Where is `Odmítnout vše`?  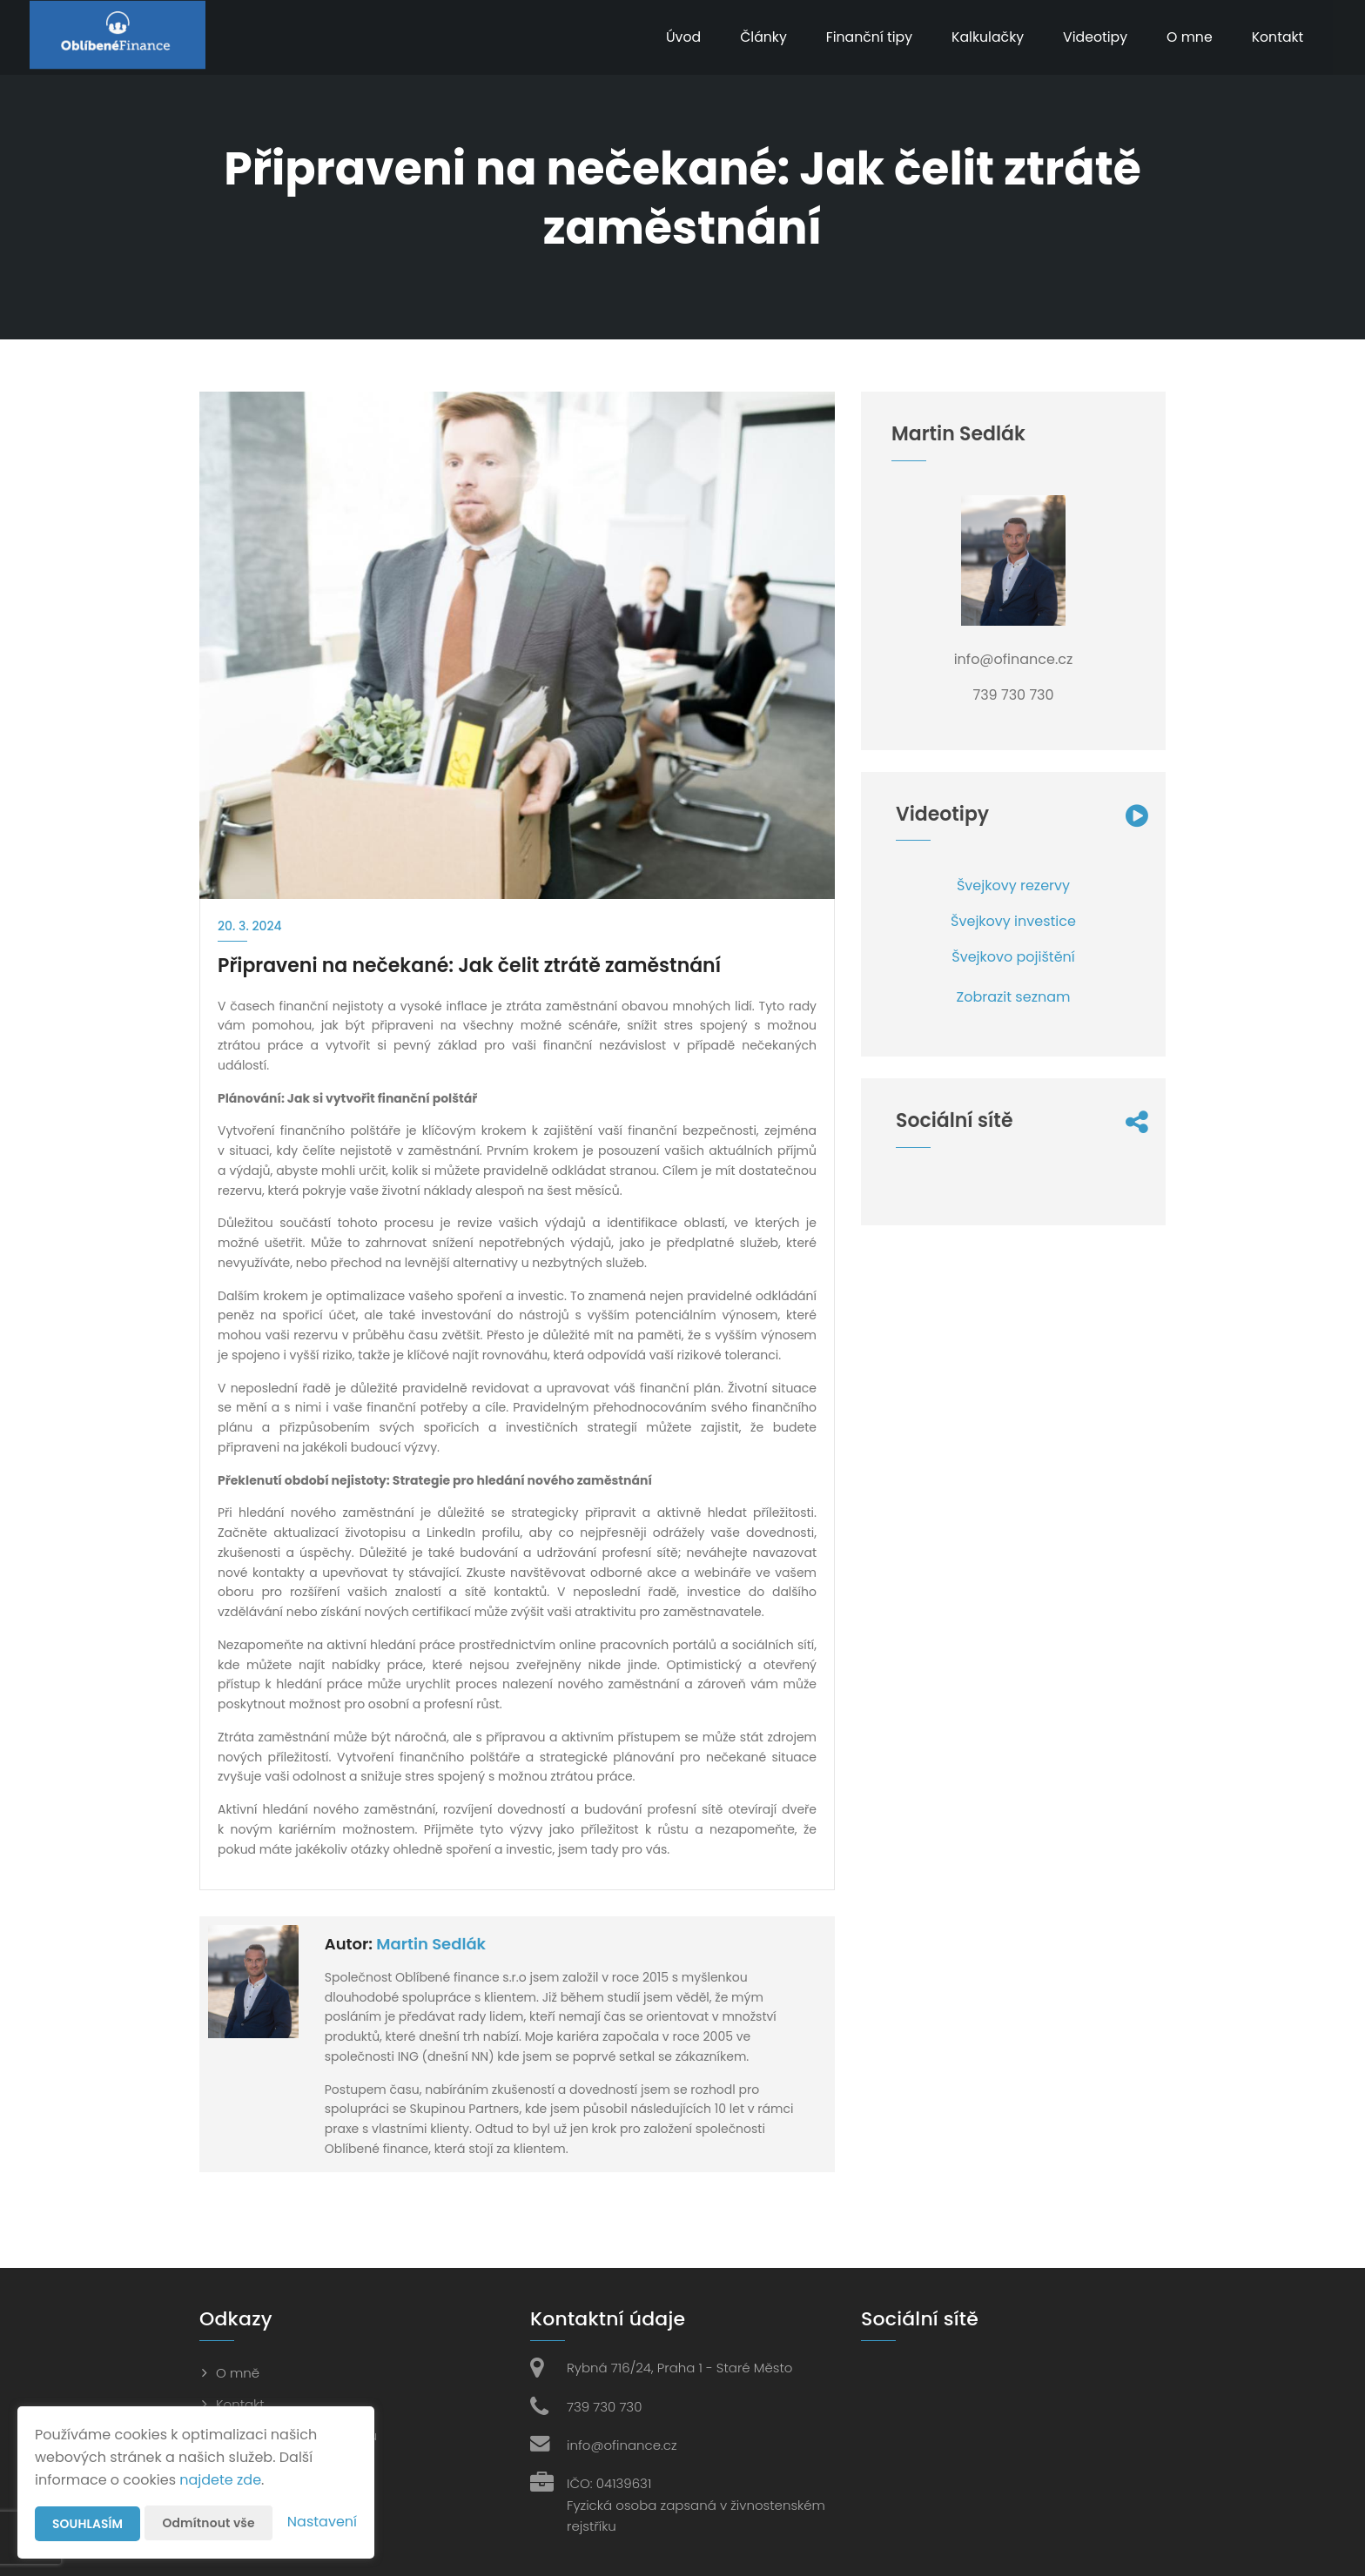 Odmítnout vše is located at coordinates (209, 2523).